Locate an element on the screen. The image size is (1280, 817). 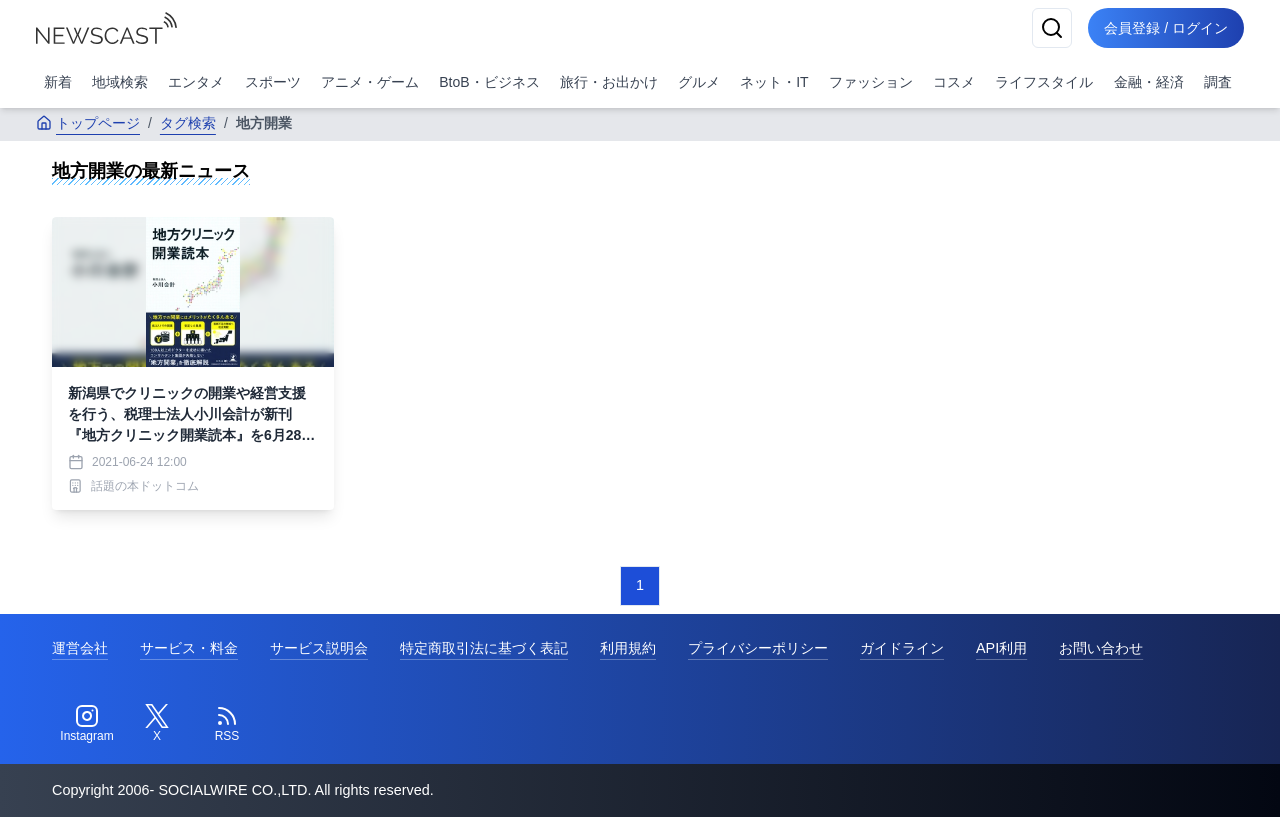
会員登録 / ログイン is located at coordinates (1166, 28).